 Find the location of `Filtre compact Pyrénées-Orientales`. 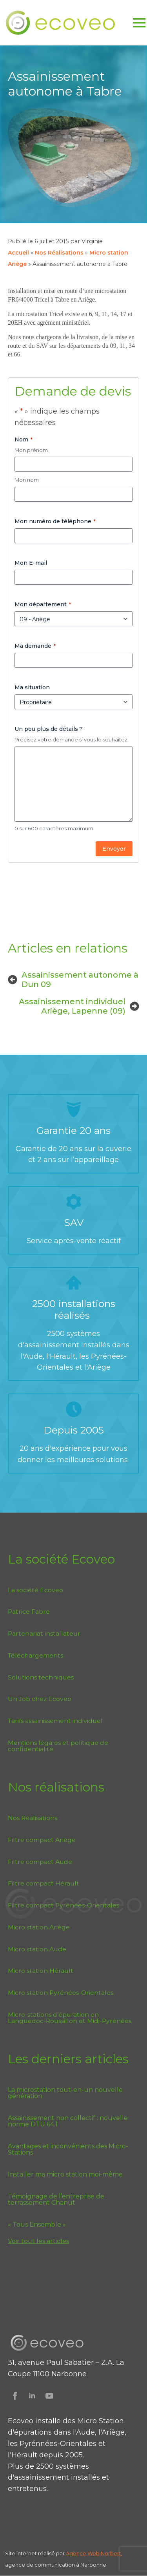

Filtre compact Pyrénées-Orientales is located at coordinates (63, 1905).